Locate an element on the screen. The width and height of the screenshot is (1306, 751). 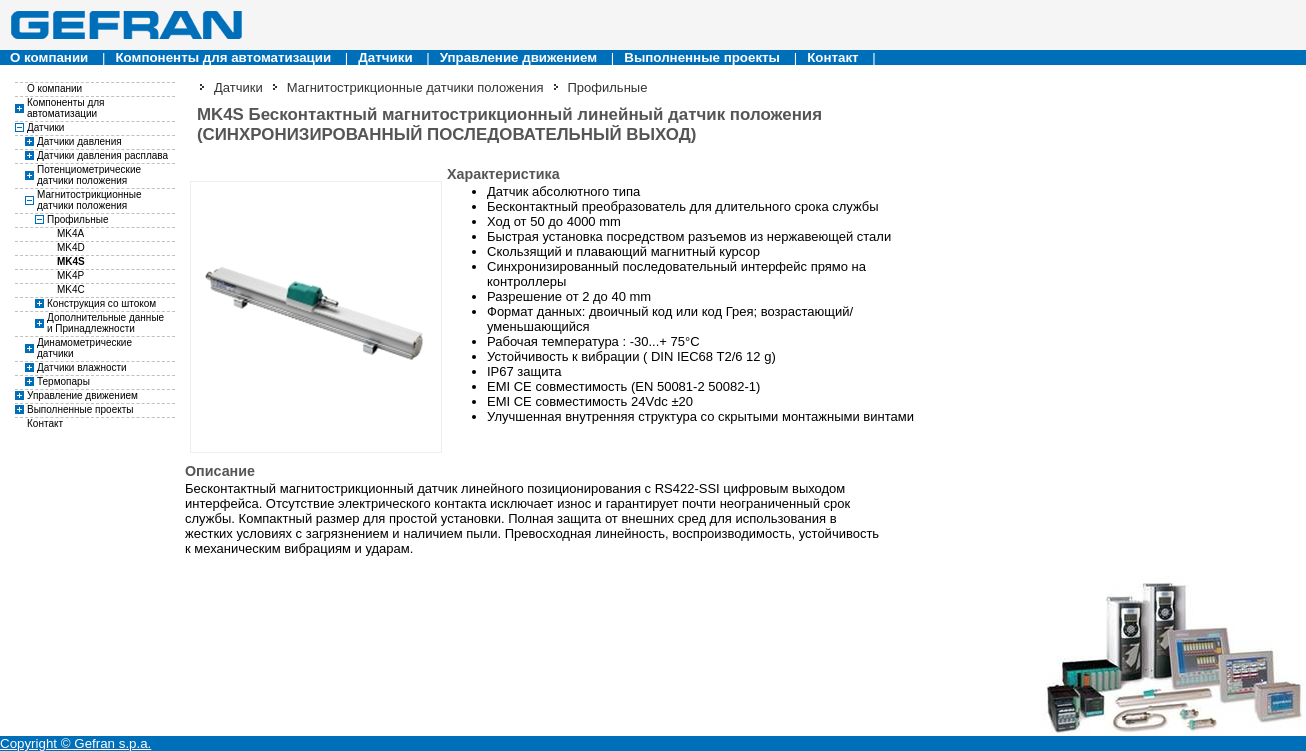
Датчики давления расплава is located at coordinates (102, 155).